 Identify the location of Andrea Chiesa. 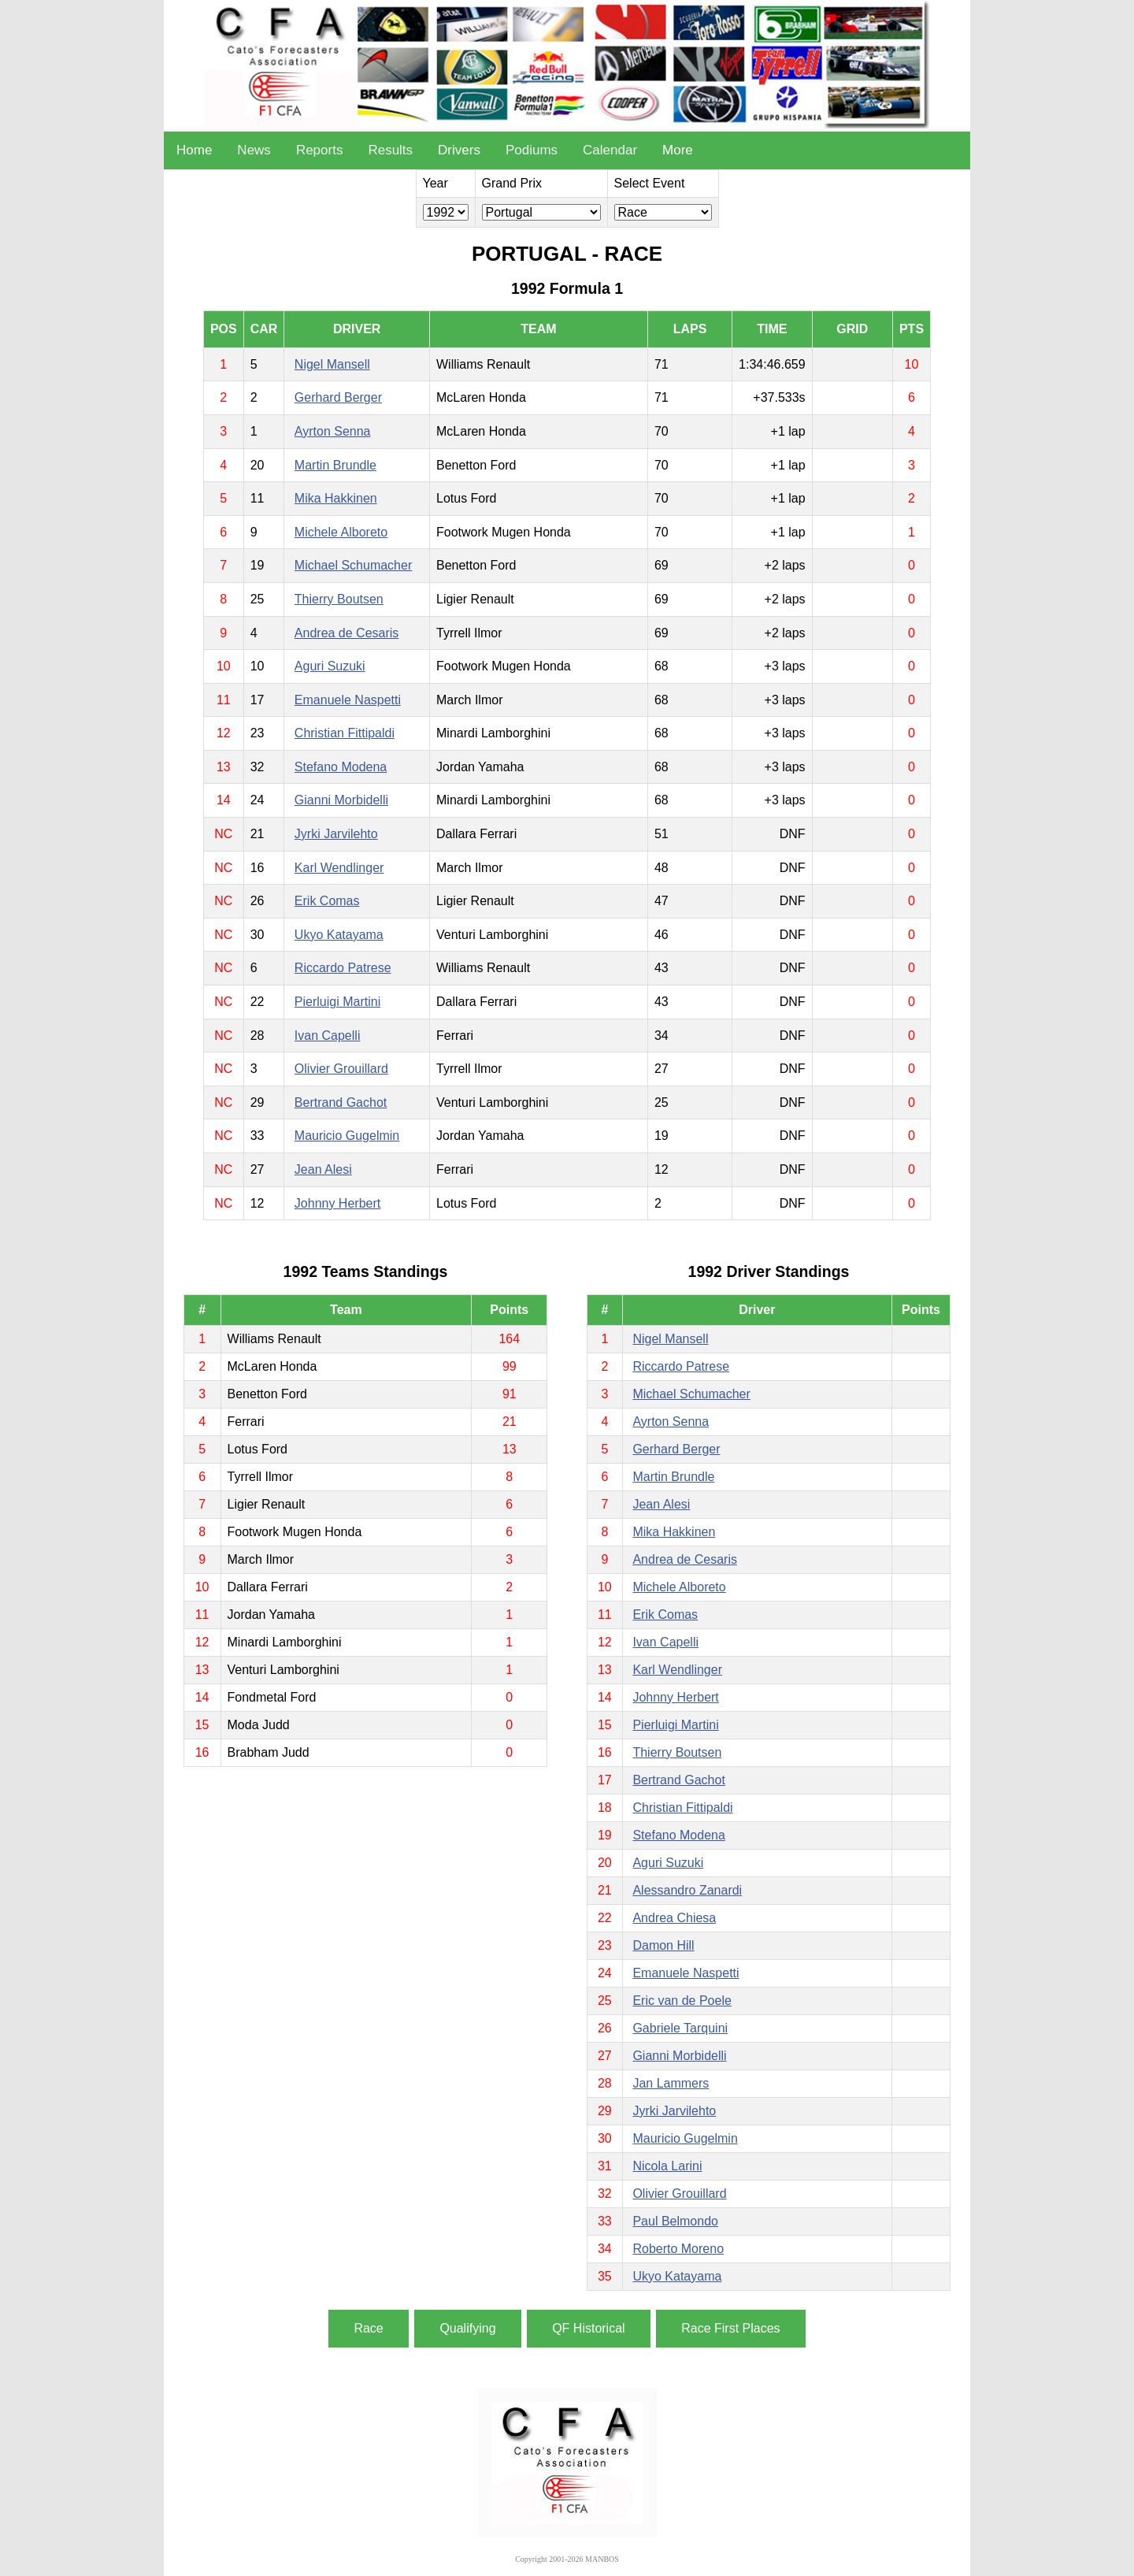
(674, 1918).